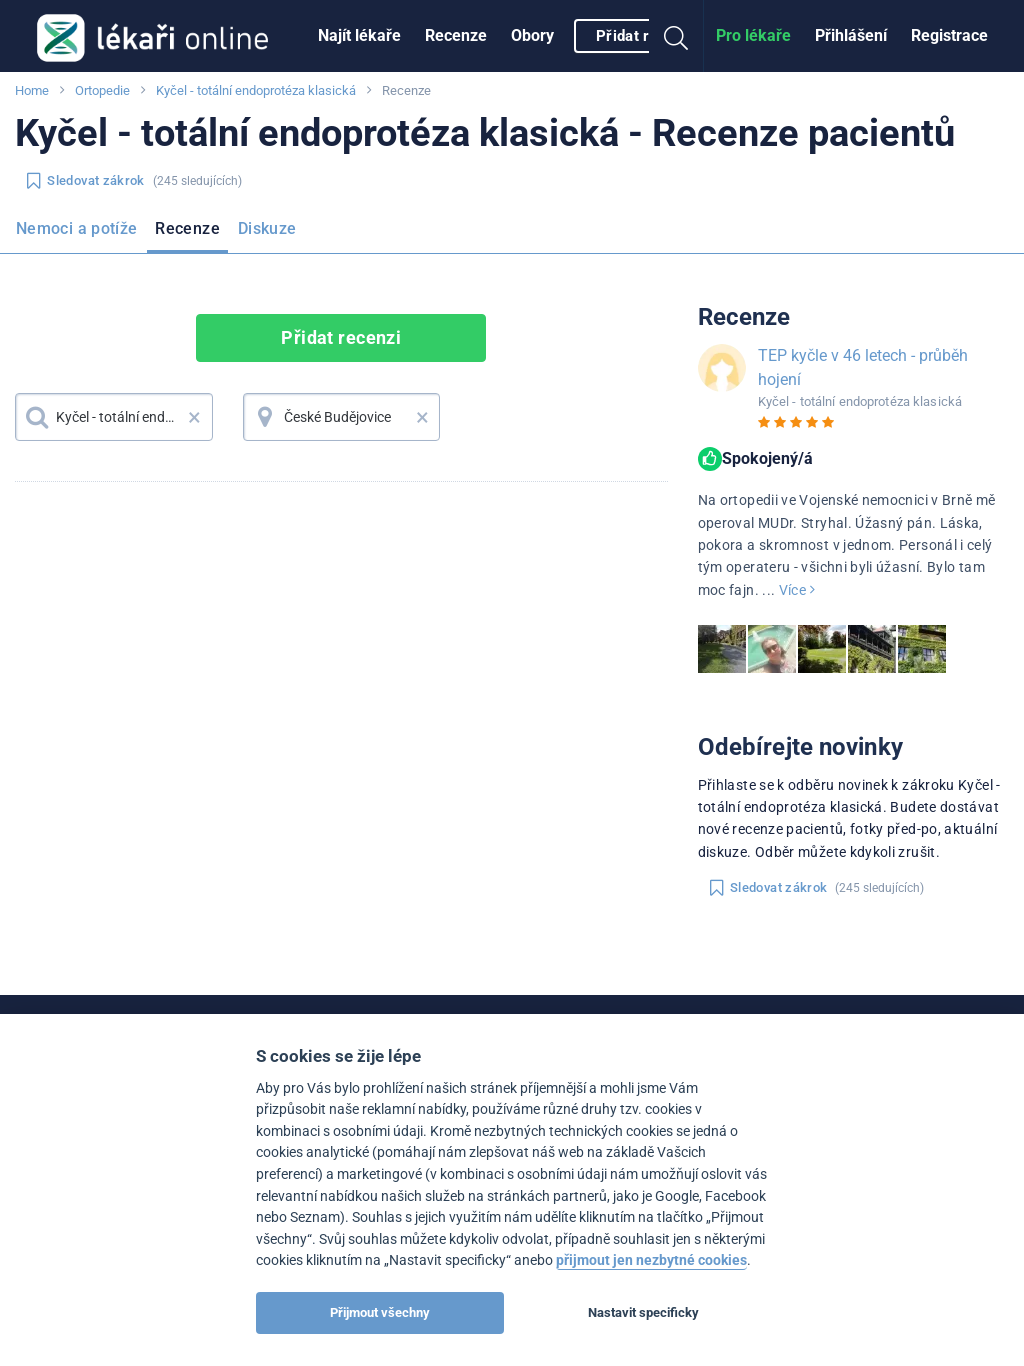 This screenshot has width=1024, height=1366. What do you see at coordinates (194, 417) in the screenshot?
I see `× [button]` at bounding box center [194, 417].